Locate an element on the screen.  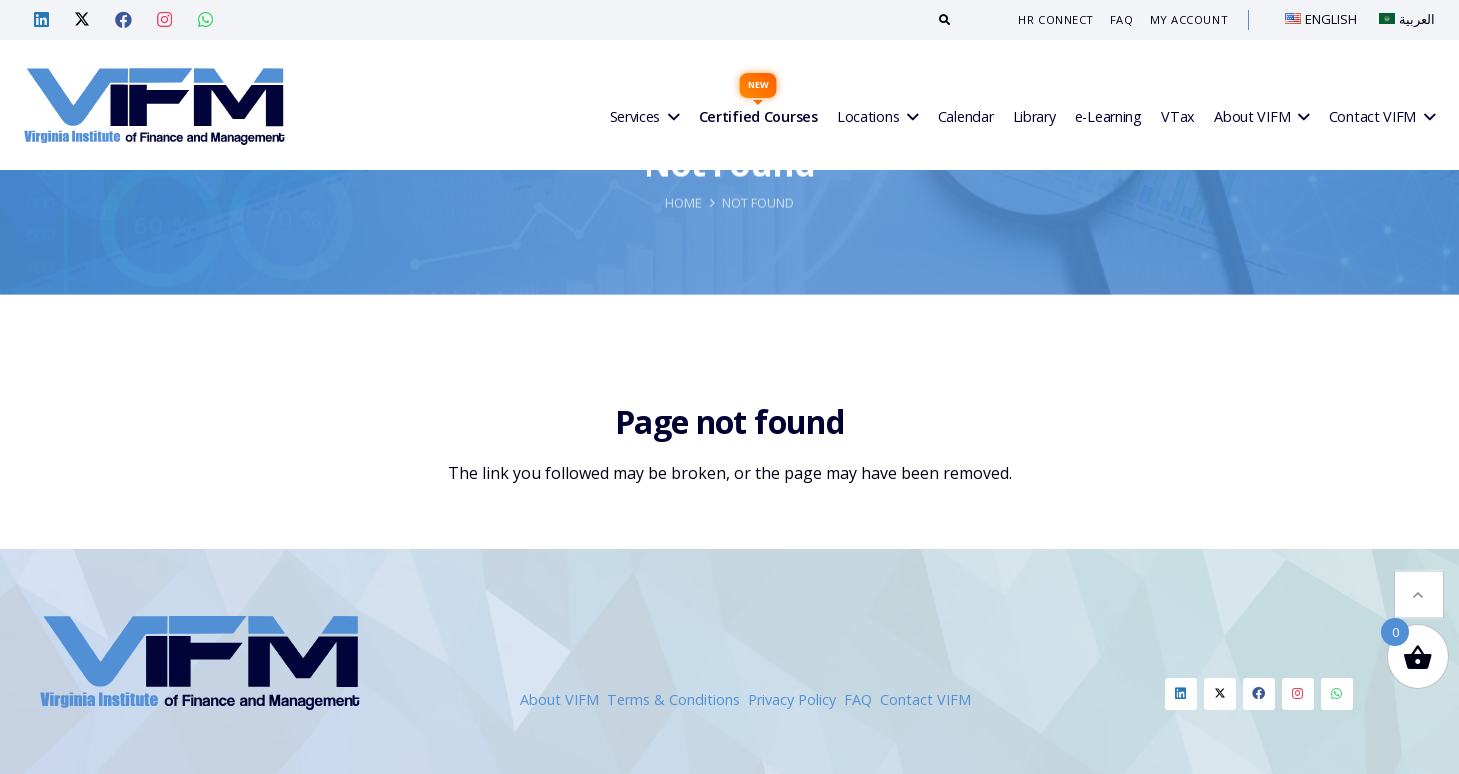
Home is located at coordinates (683, 298).